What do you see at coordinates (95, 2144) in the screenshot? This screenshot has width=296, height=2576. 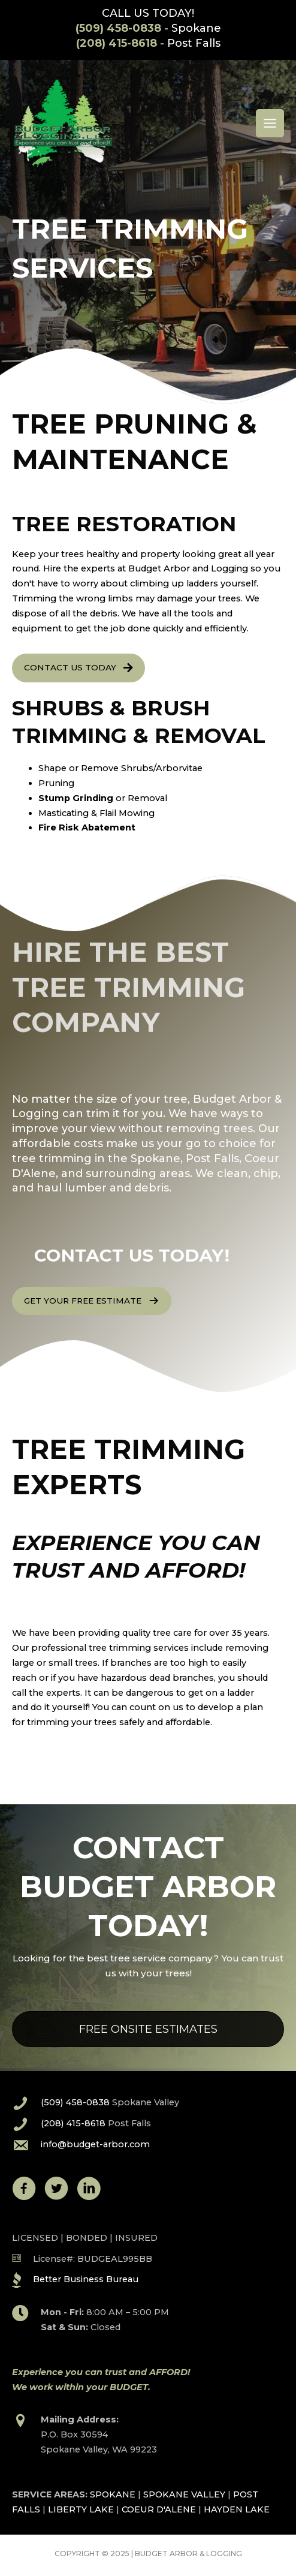 I see `info@budget-arbor.com` at bounding box center [95, 2144].